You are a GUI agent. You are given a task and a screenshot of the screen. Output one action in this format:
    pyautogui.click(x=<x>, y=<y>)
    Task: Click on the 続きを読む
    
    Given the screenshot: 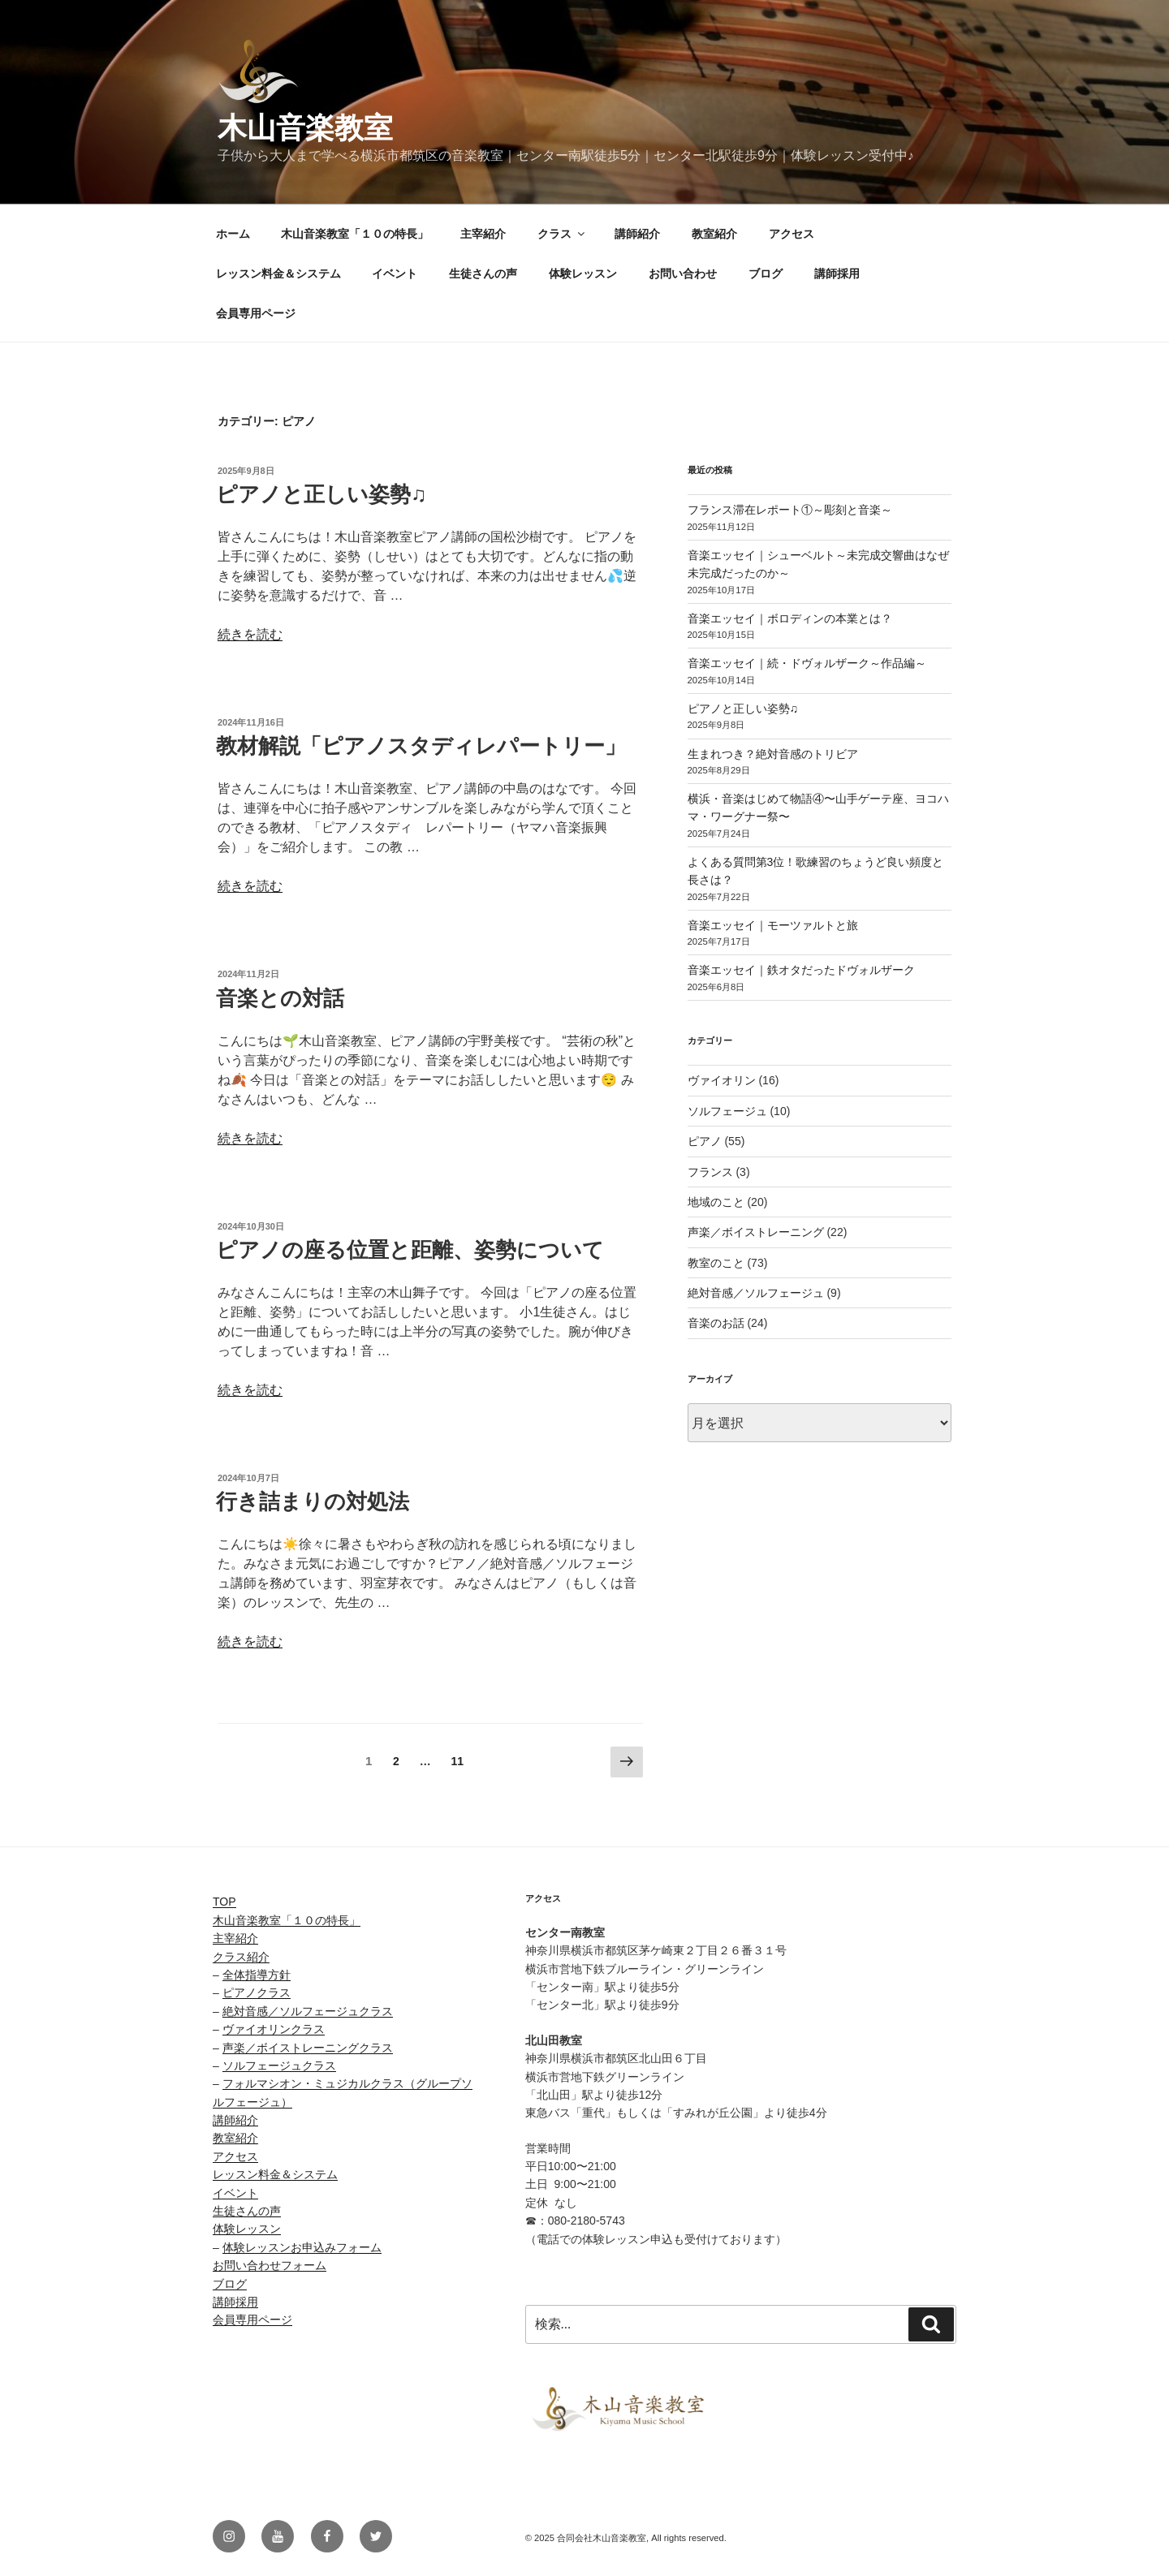 What is the action you would take?
    pyautogui.click(x=250, y=634)
    